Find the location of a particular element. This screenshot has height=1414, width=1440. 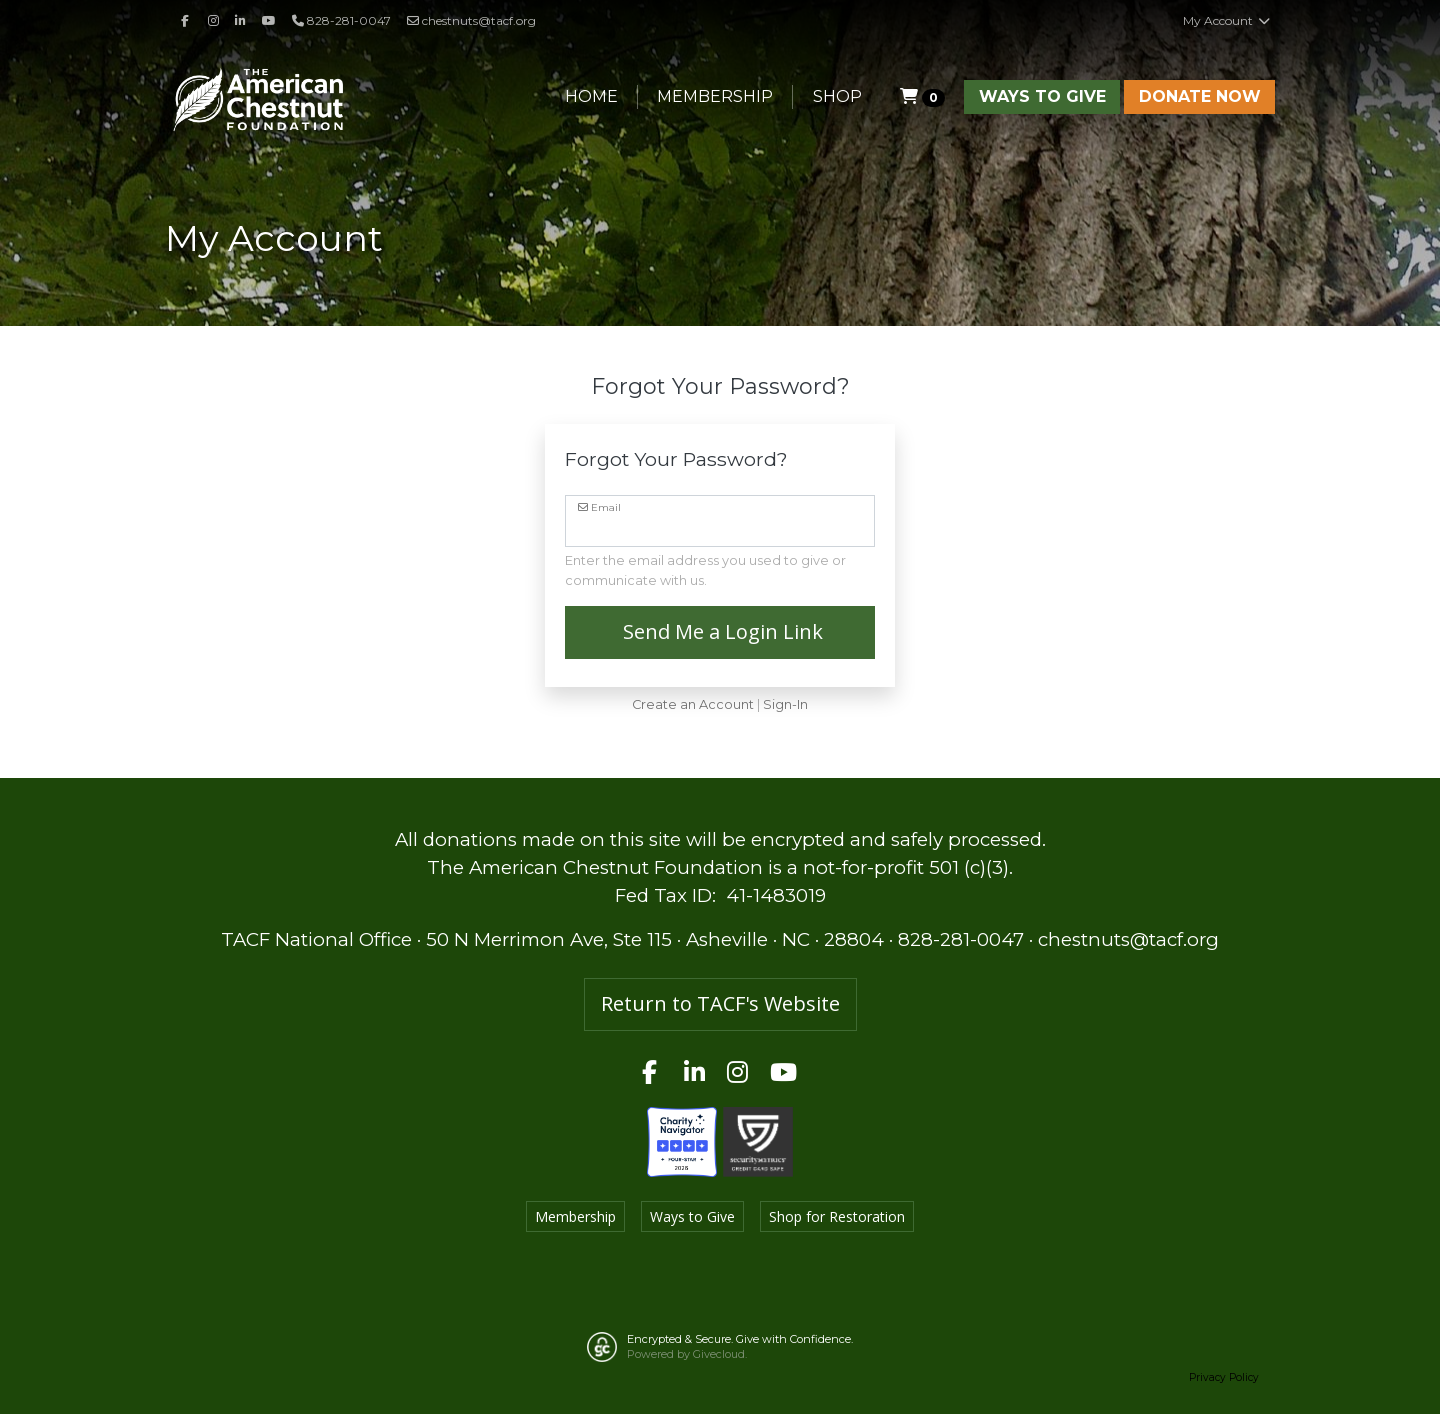

My Account is located at coordinates (1227, 20).